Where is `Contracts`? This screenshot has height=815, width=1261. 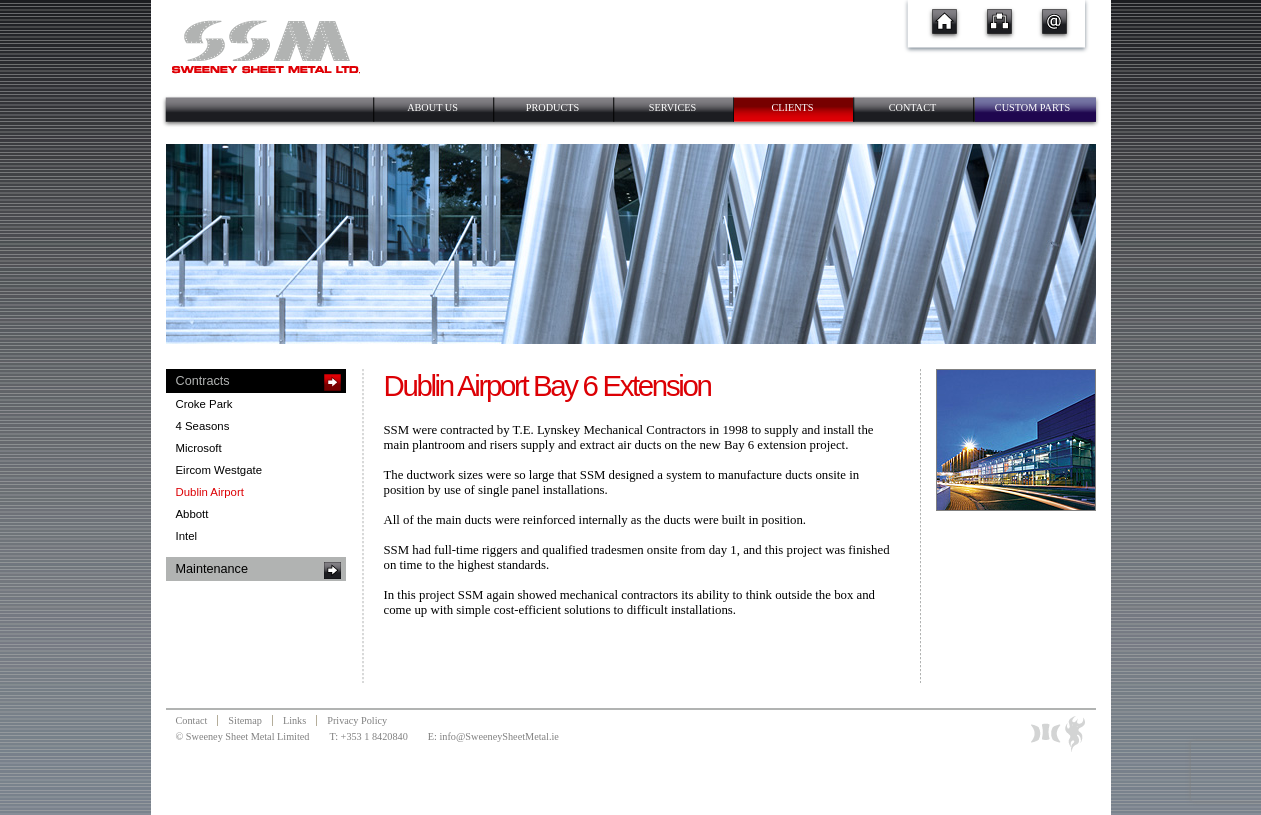 Contracts is located at coordinates (203, 381).